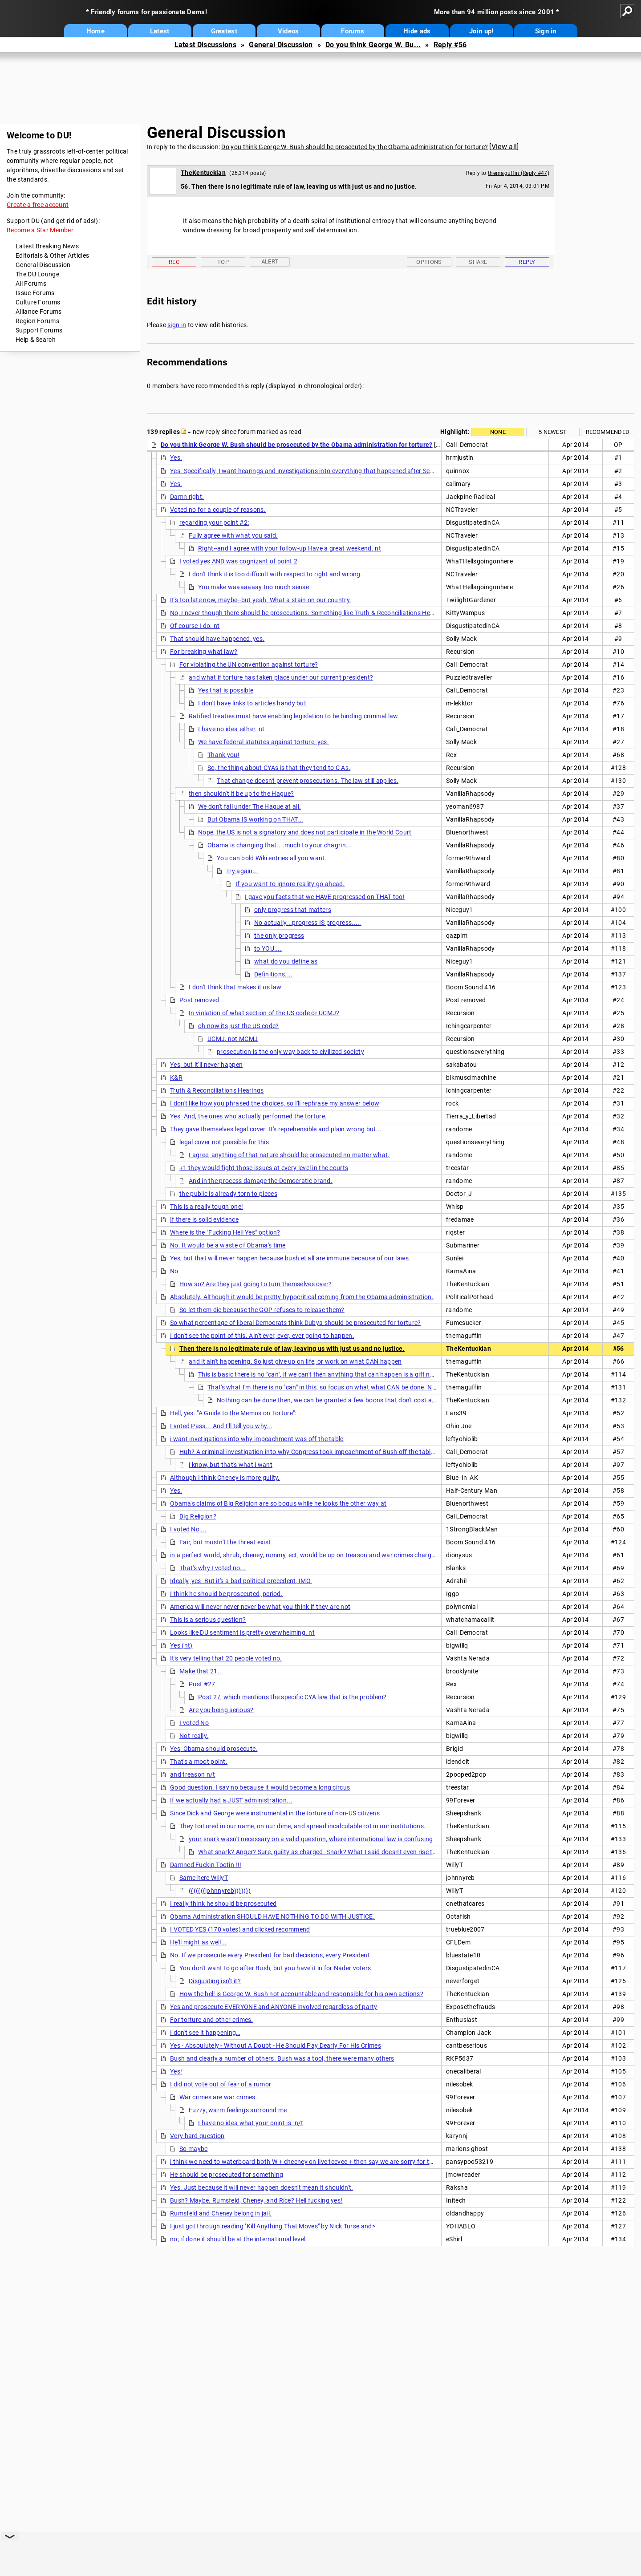 The height and width of the screenshot is (2576, 641). What do you see at coordinates (292, 1348) in the screenshot?
I see `Then there is no legitimate rule of law, leaving us with just us and no justice.` at bounding box center [292, 1348].